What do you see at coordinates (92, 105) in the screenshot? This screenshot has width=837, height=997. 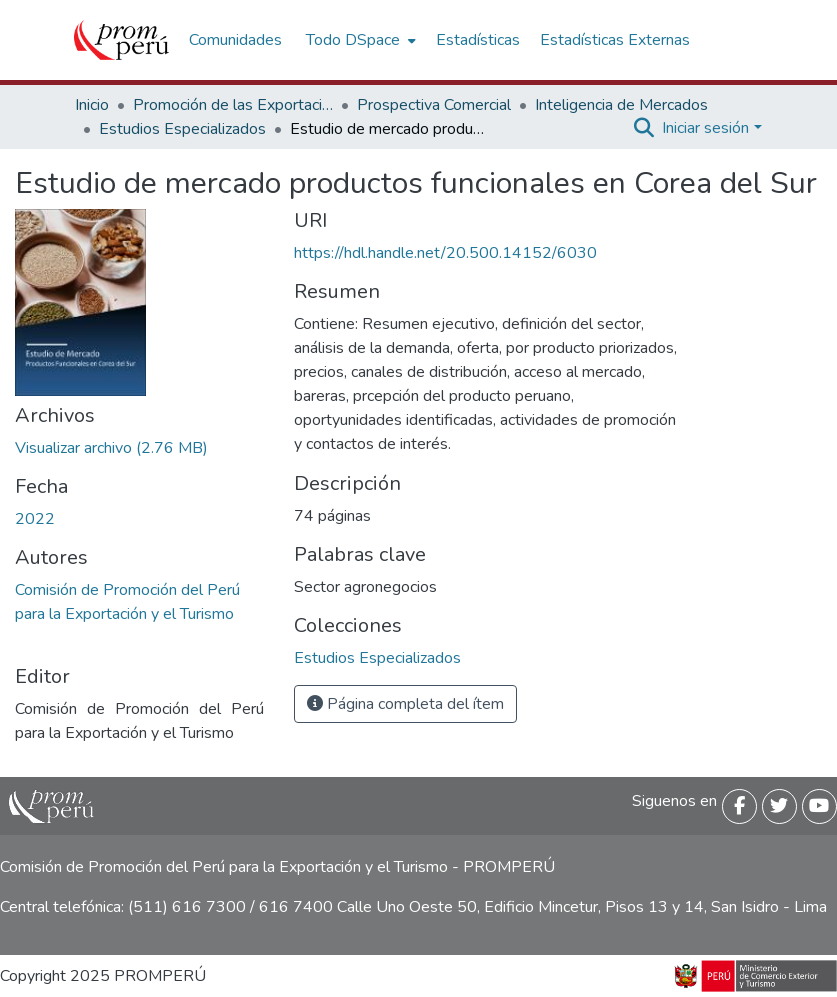 I see `Inicio` at bounding box center [92, 105].